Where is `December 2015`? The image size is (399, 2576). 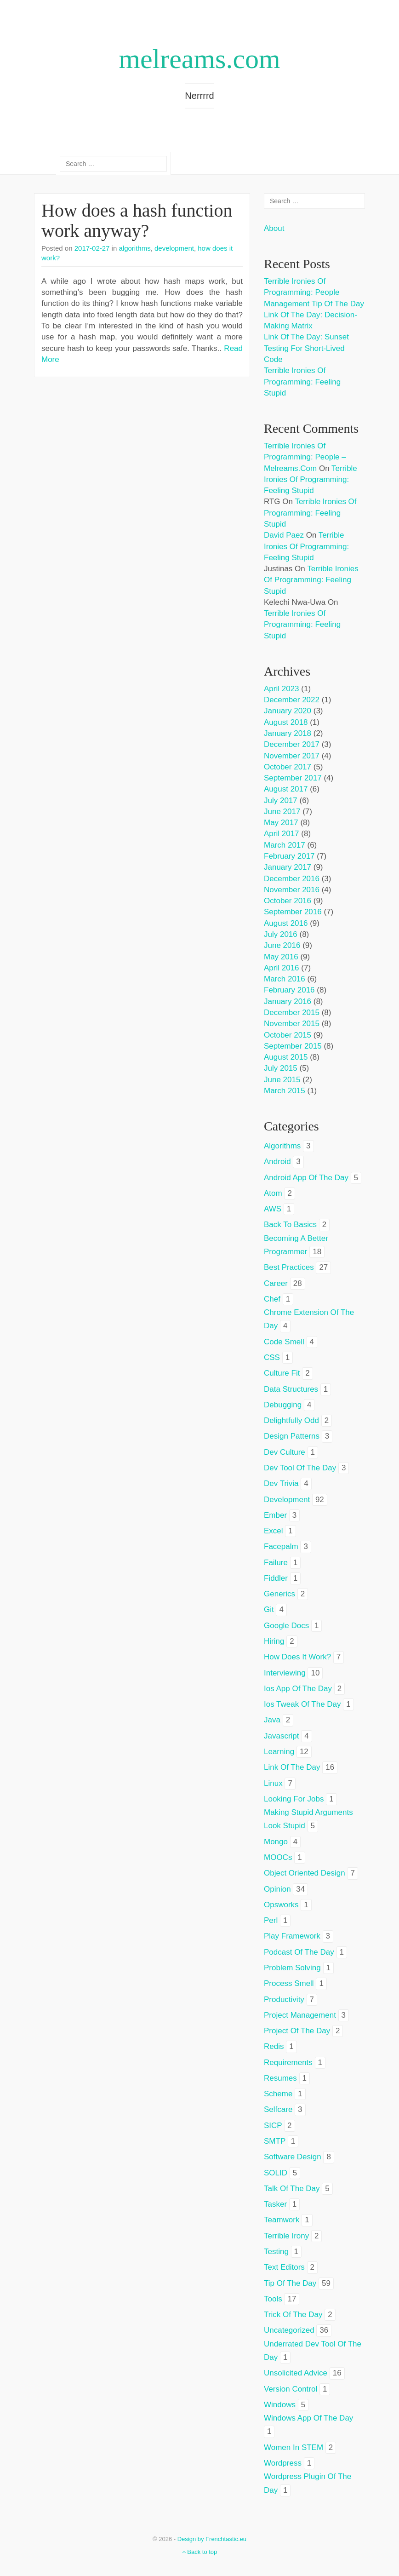
December 2015 is located at coordinates (291, 1012).